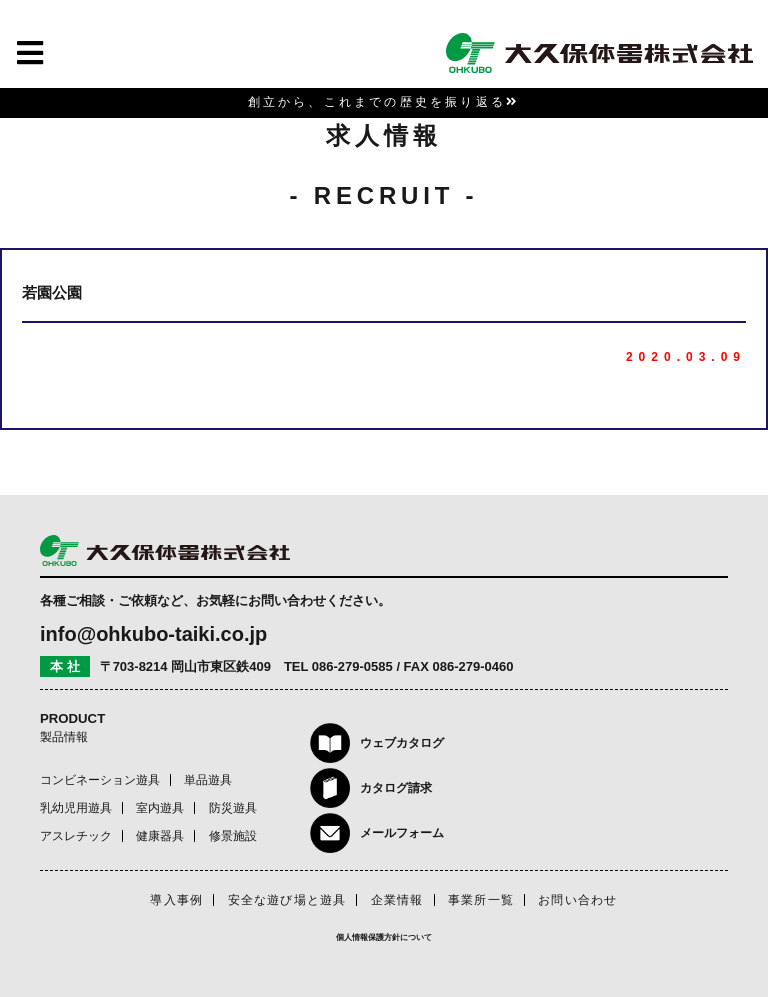  I want to click on アスレチック, so click(76, 836).